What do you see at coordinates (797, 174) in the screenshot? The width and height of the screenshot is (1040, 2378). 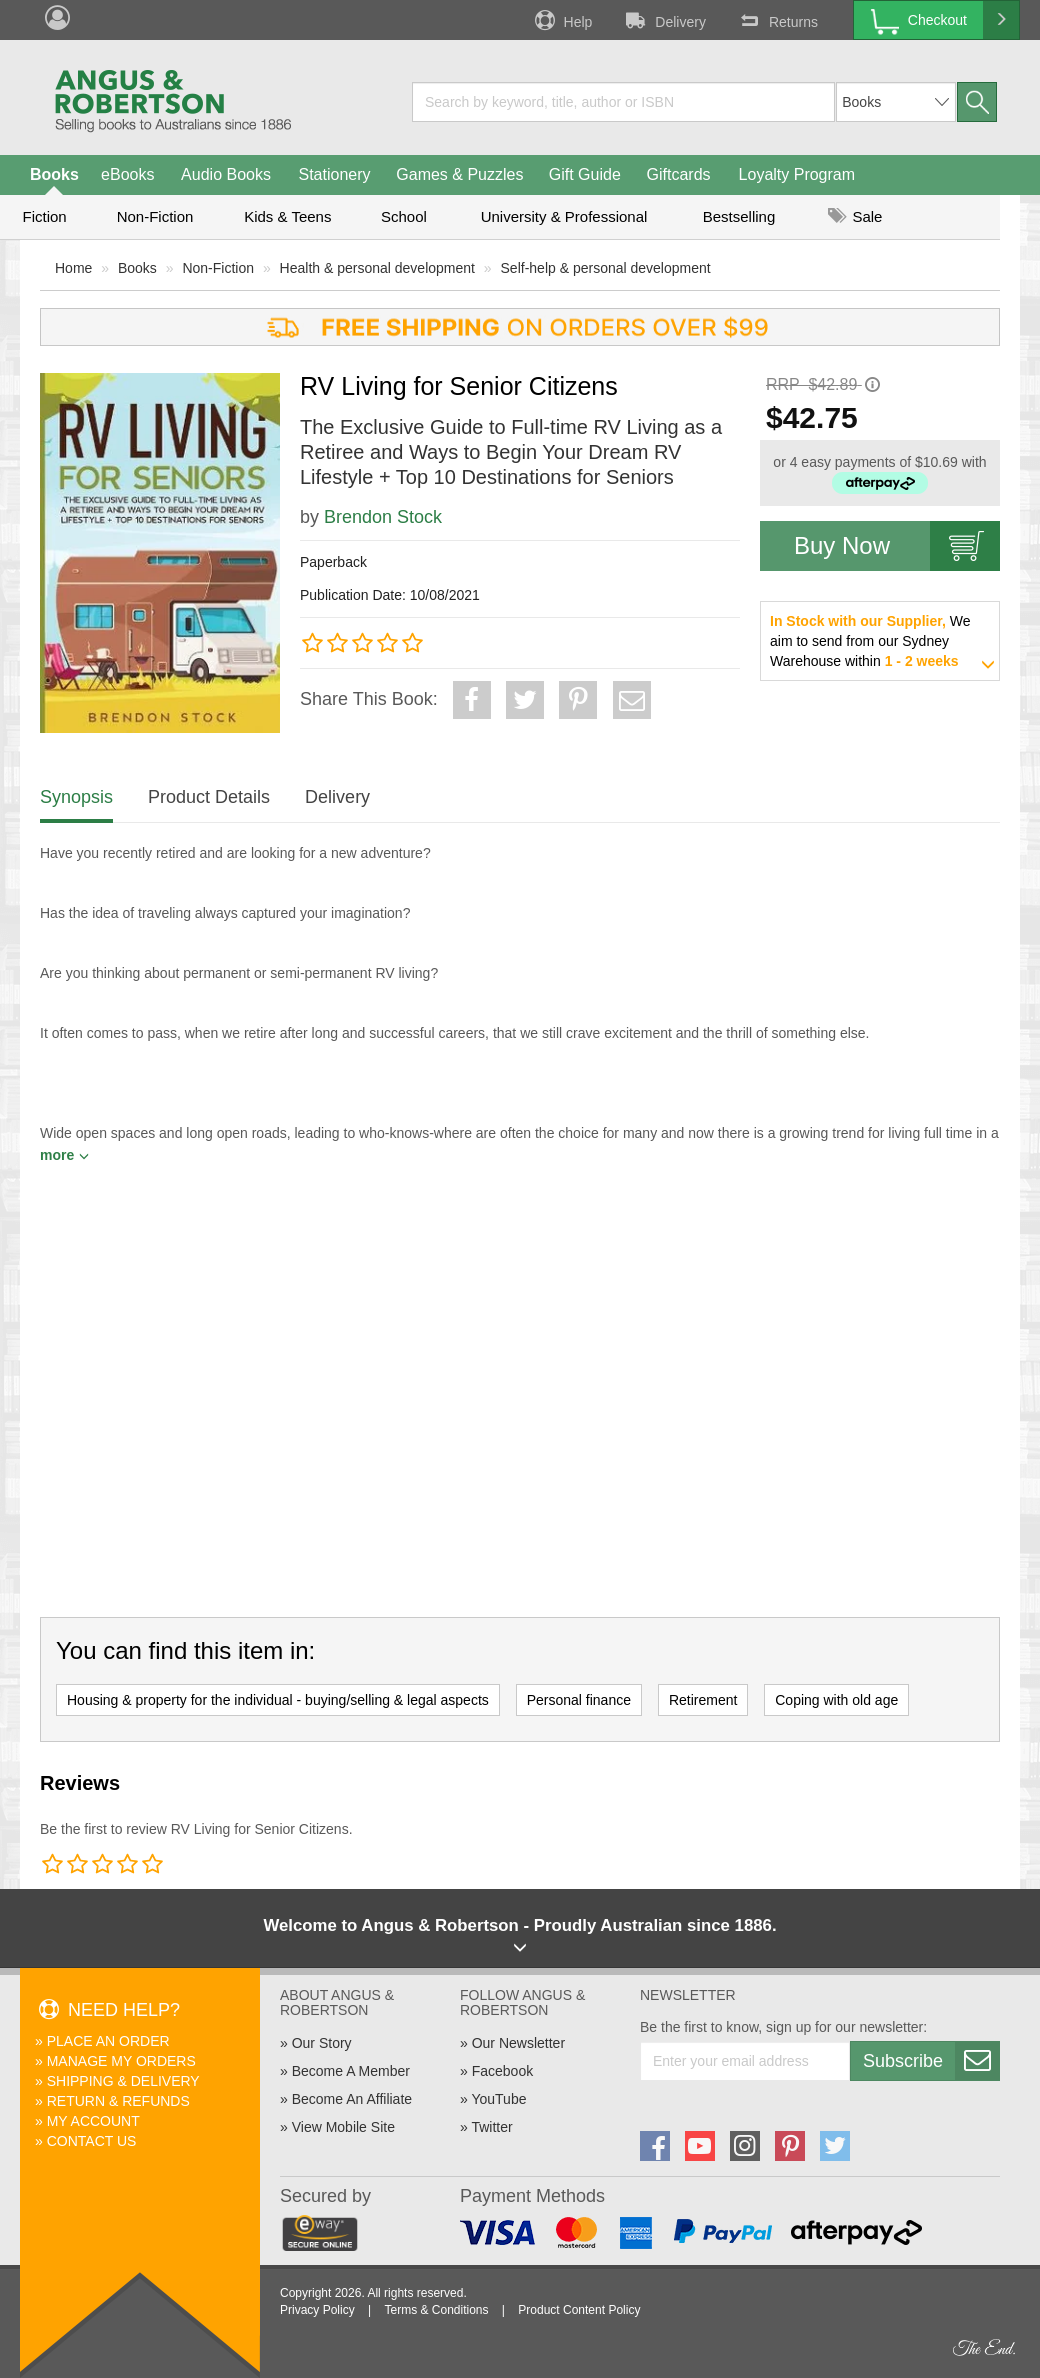 I see `Loyalty Program` at bounding box center [797, 174].